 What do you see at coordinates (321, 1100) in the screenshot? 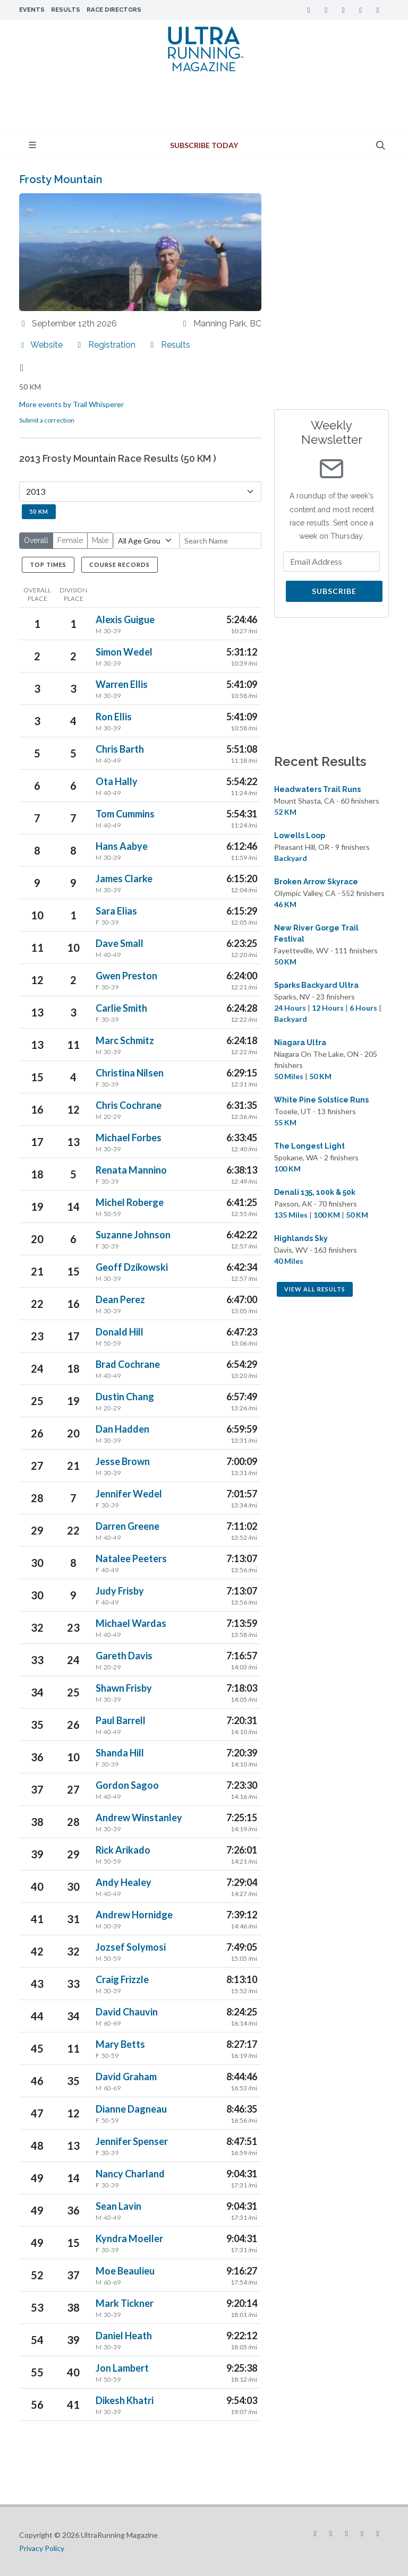
I see `White Pine Solstice Runs` at bounding box center [321, 1100].